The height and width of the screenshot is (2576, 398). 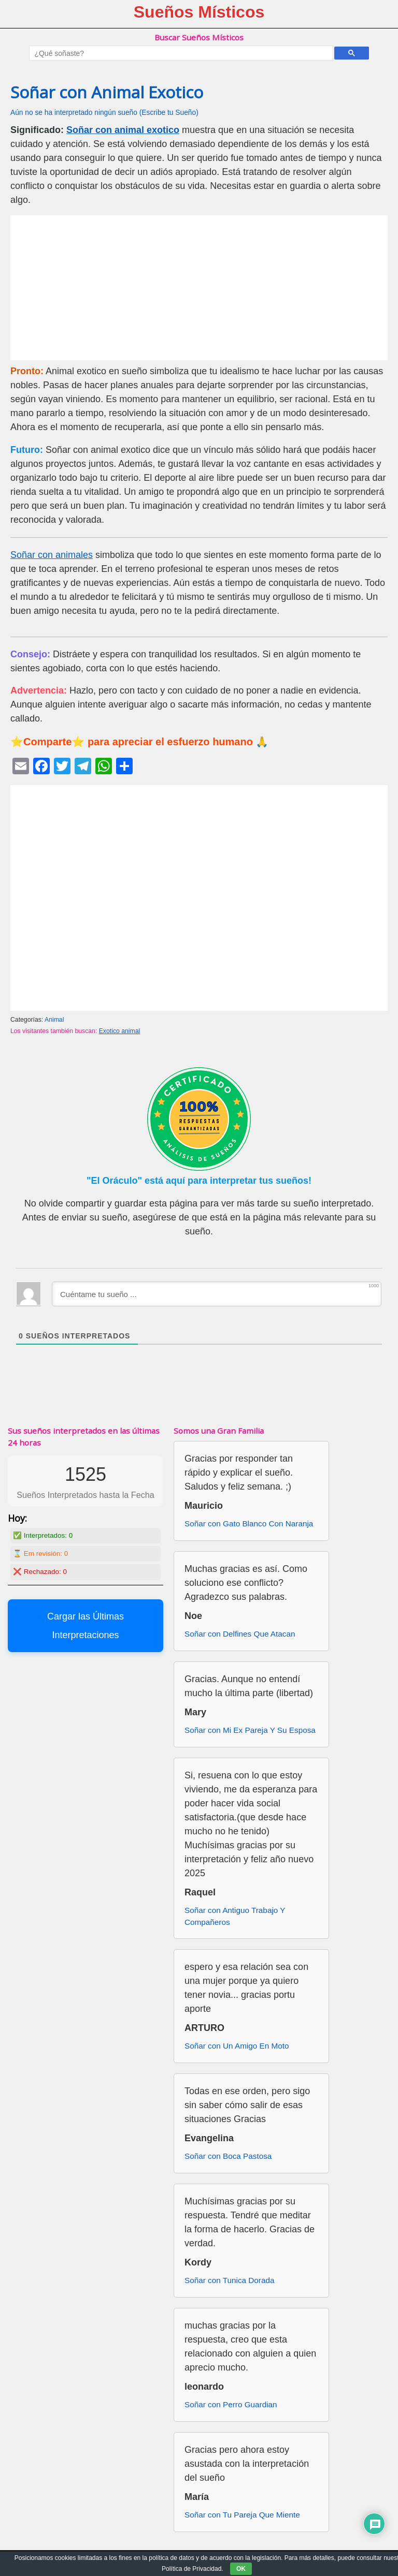 I want to click on Sueños Místicos, so click(x=199, y=12).